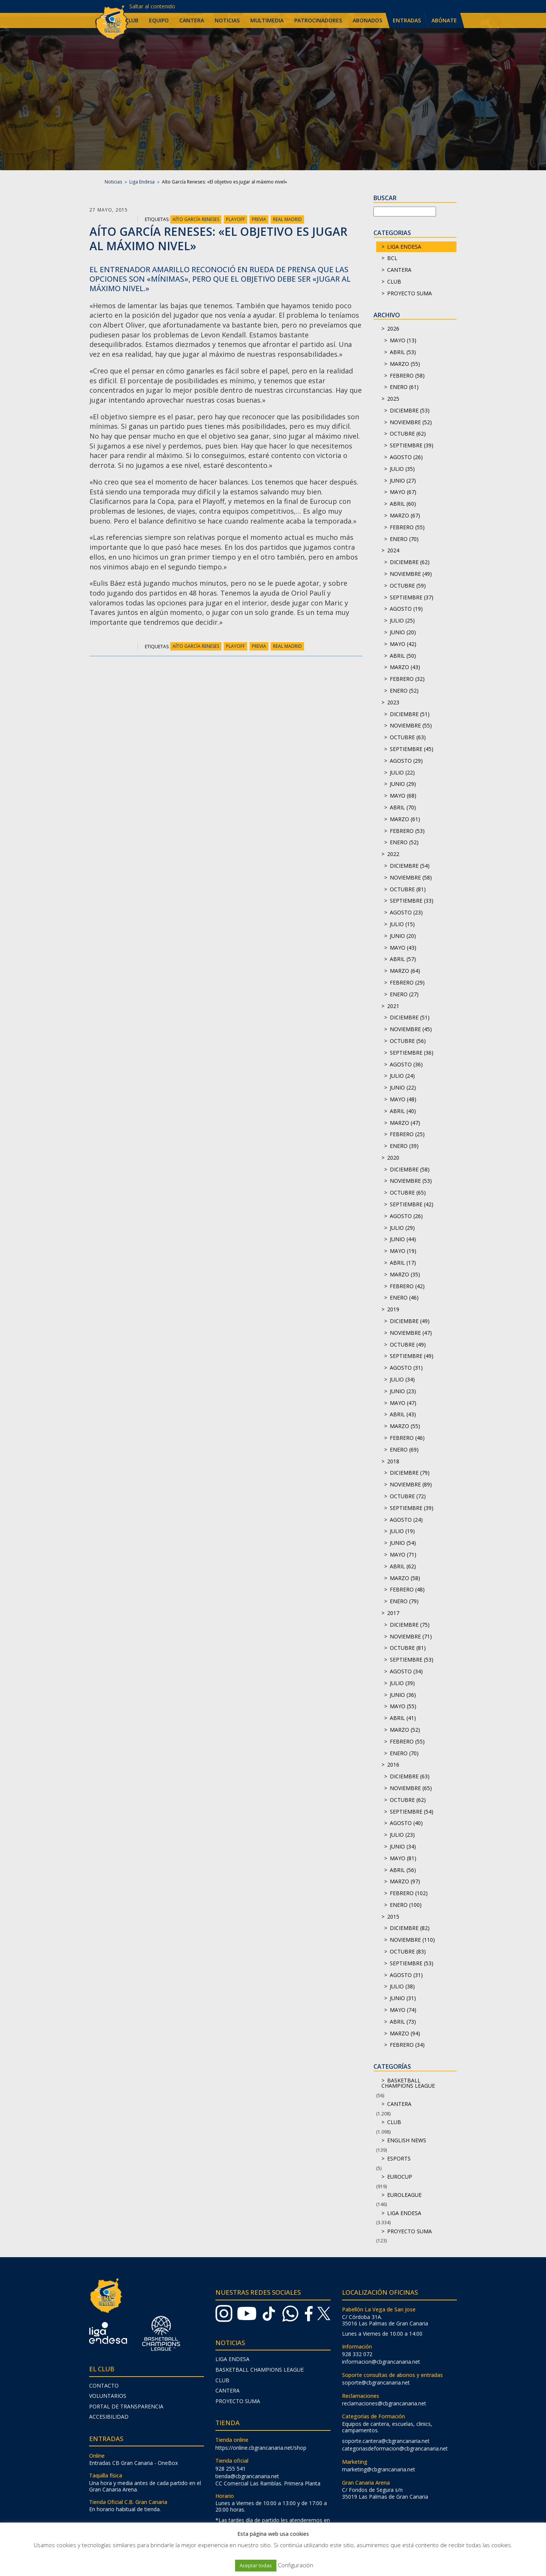 The image size is (546, 2576). Describe the element at coordinates (403, 1858) in the screenshot. I see `mayo (81)` at that location.